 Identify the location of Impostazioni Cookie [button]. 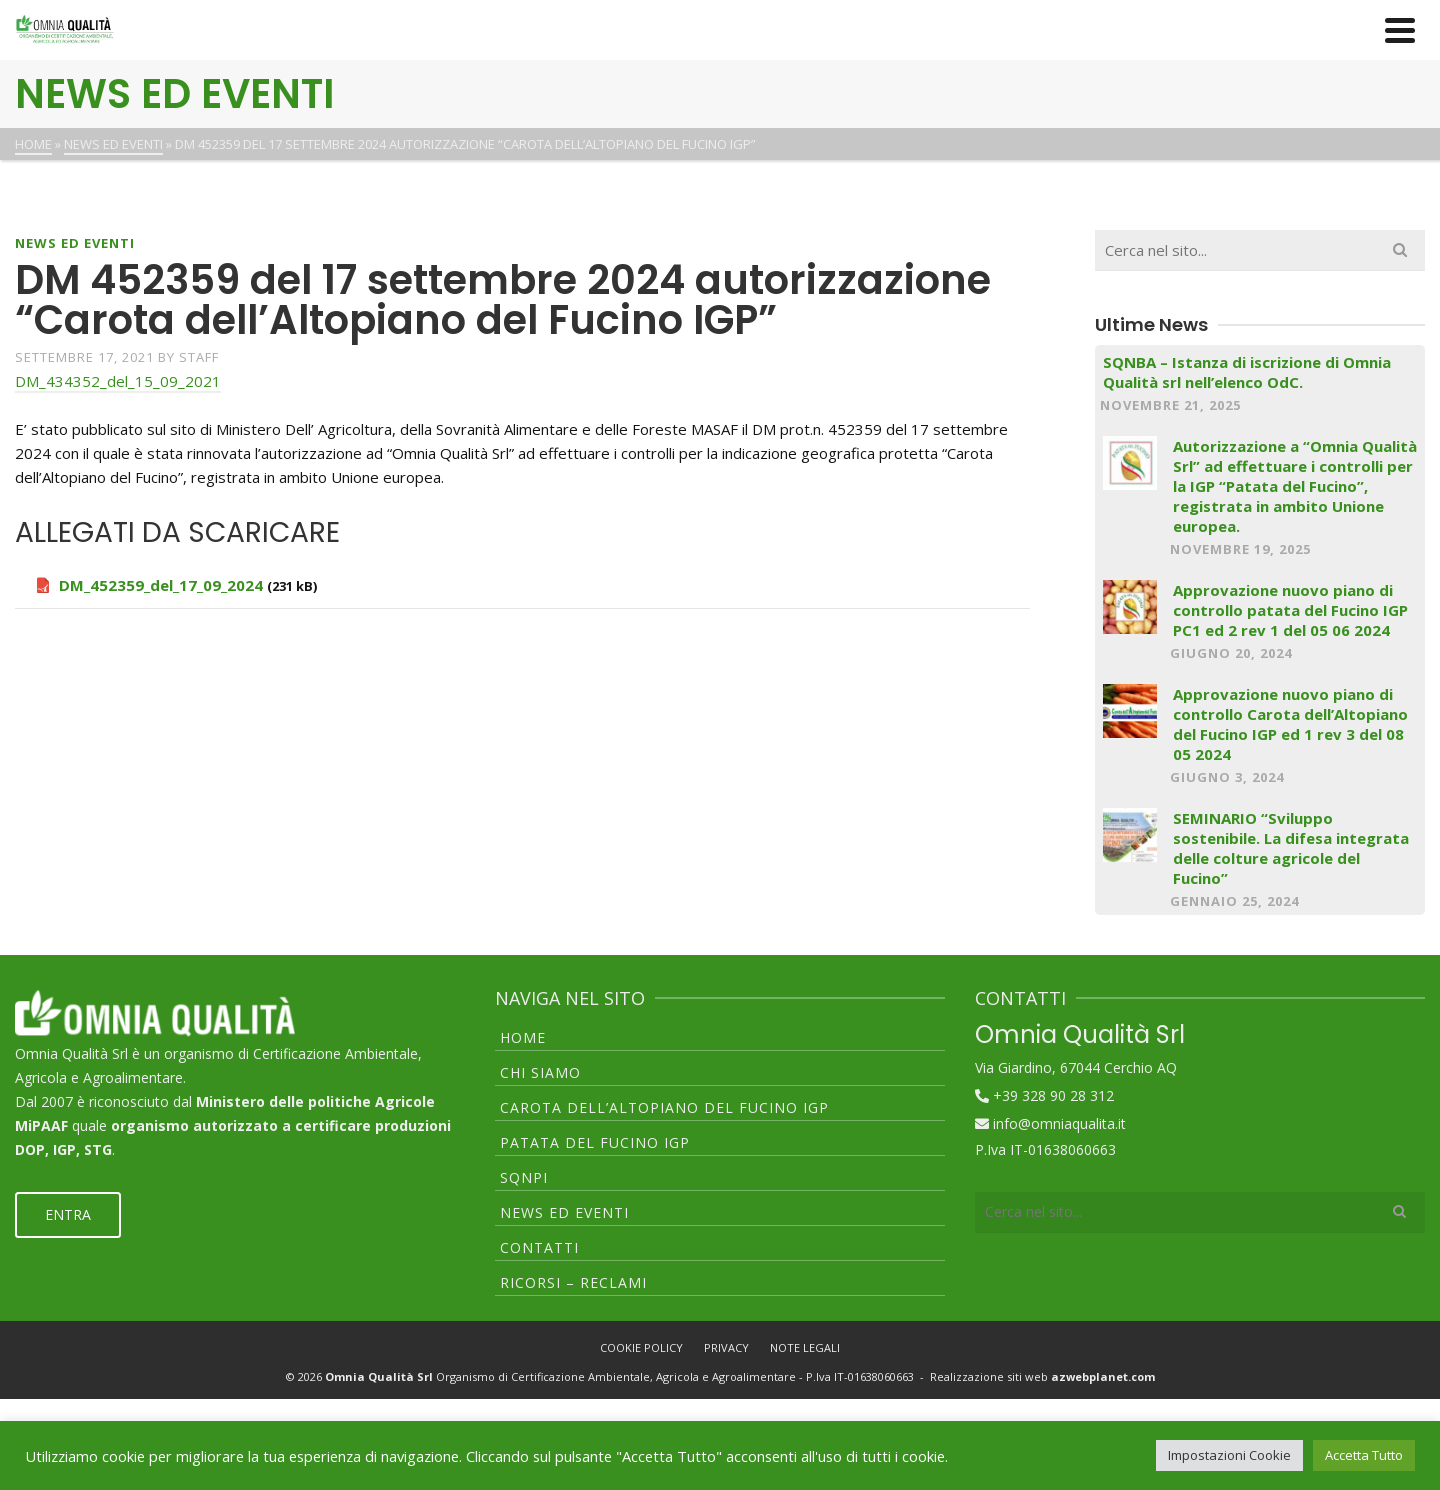
(1229, 1455).